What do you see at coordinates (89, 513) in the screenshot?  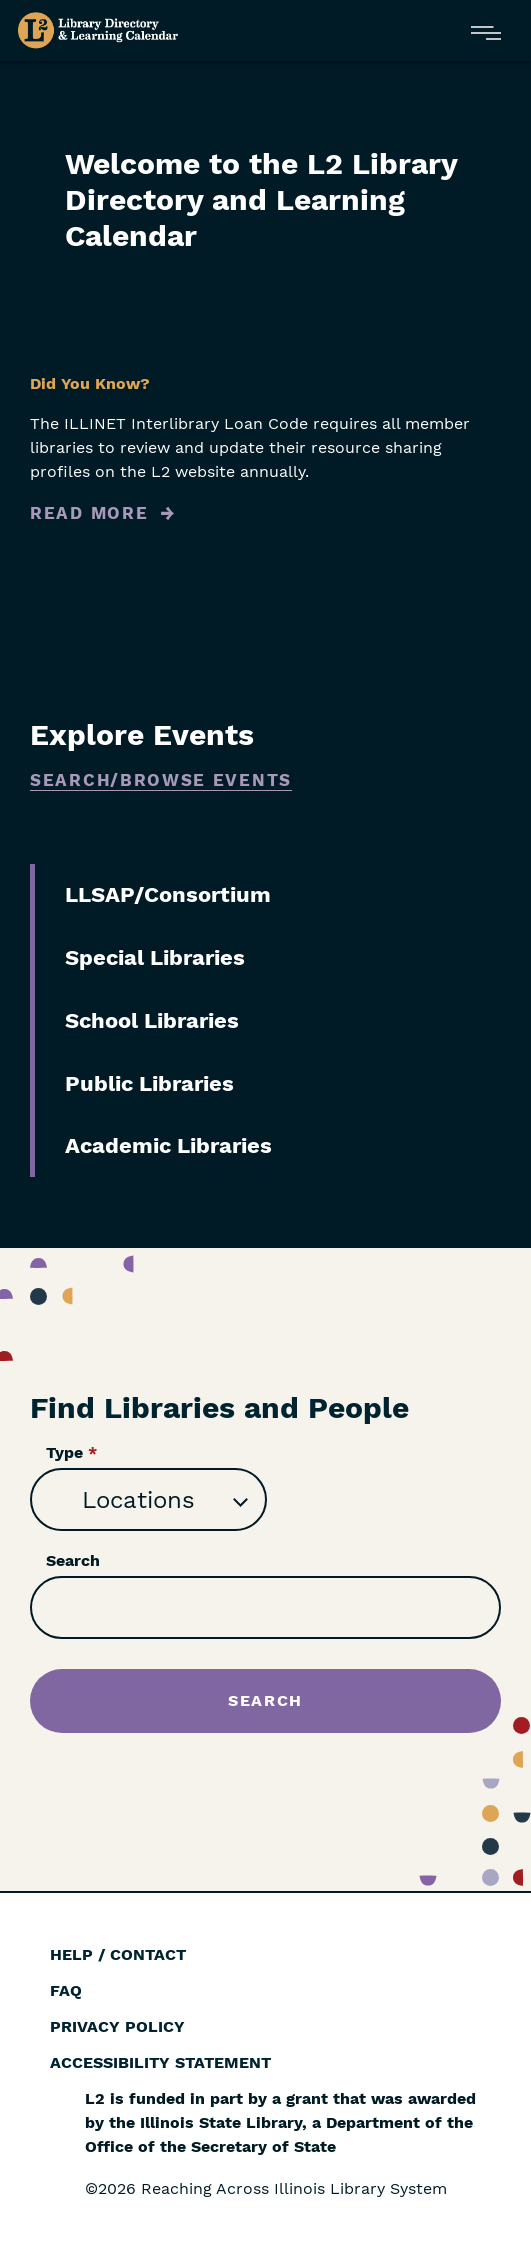 I see `Read More [Read more about Did You Know?]` at bounding box center [89, 513].